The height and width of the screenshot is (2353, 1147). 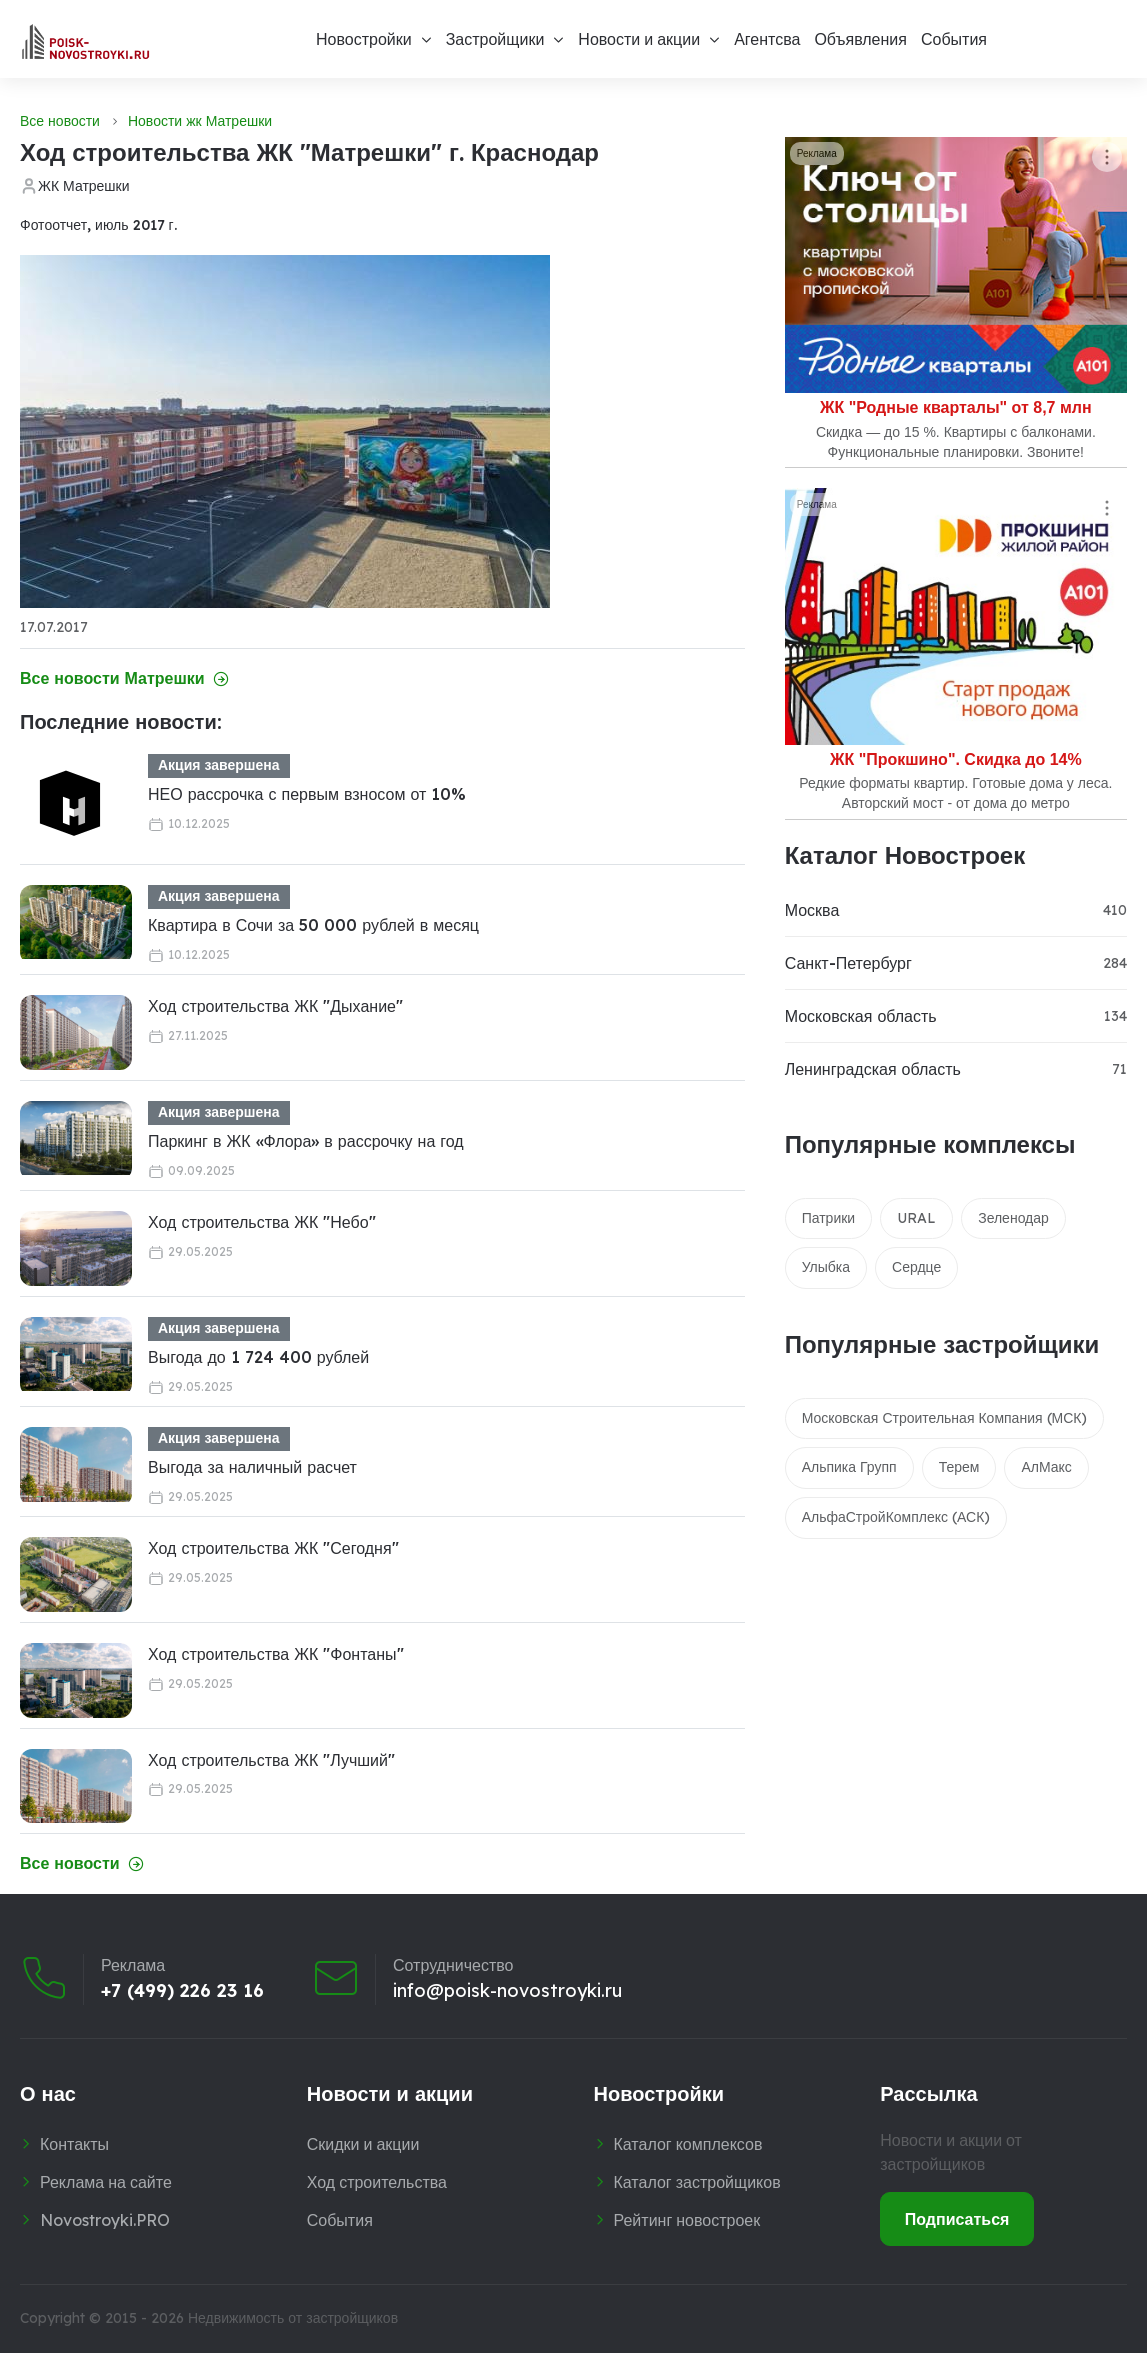 I want to click on ЖК Матрешки, so click(x=84, y=186).